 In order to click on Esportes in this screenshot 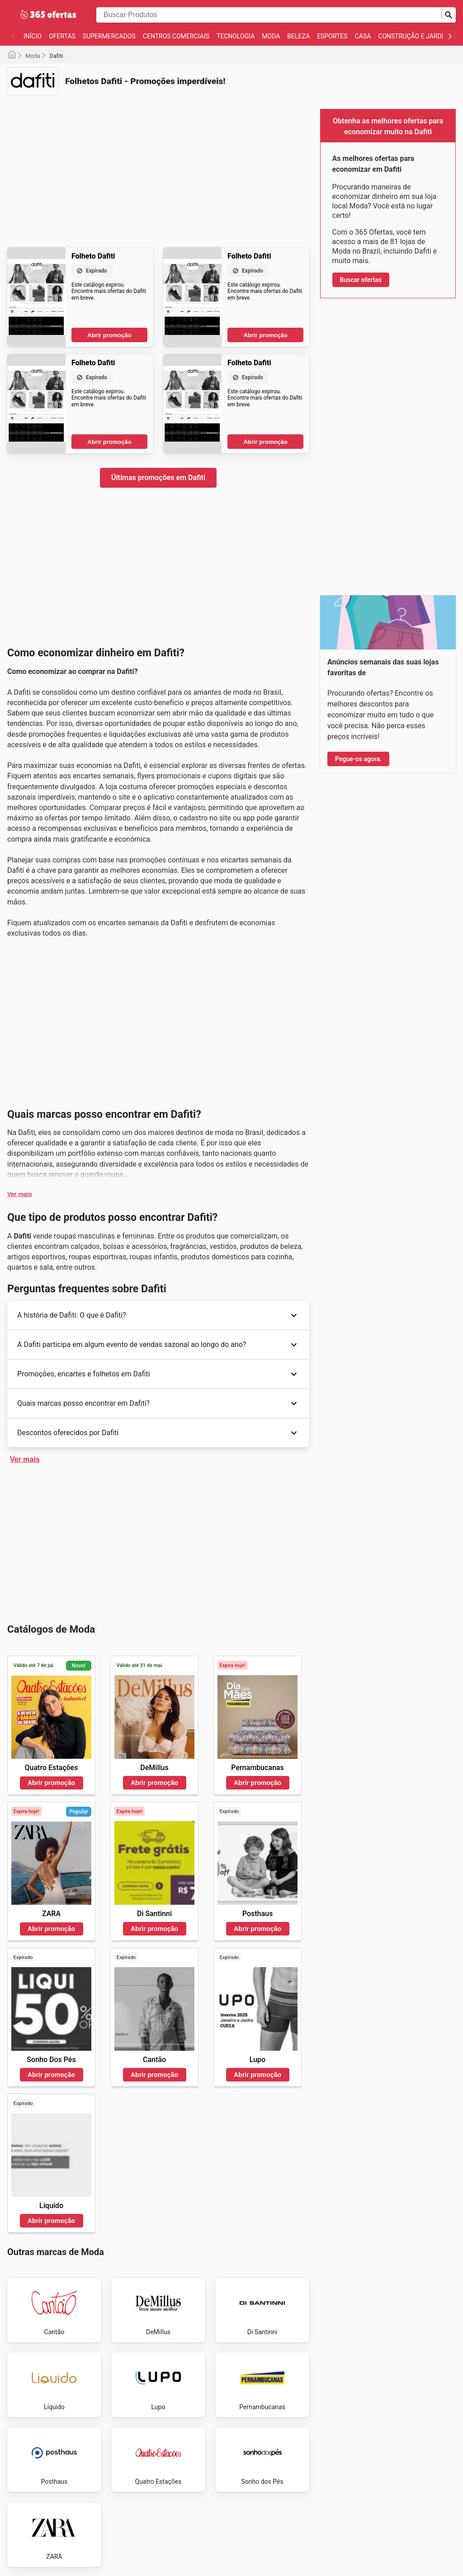, I will do `click(332, 36)`.